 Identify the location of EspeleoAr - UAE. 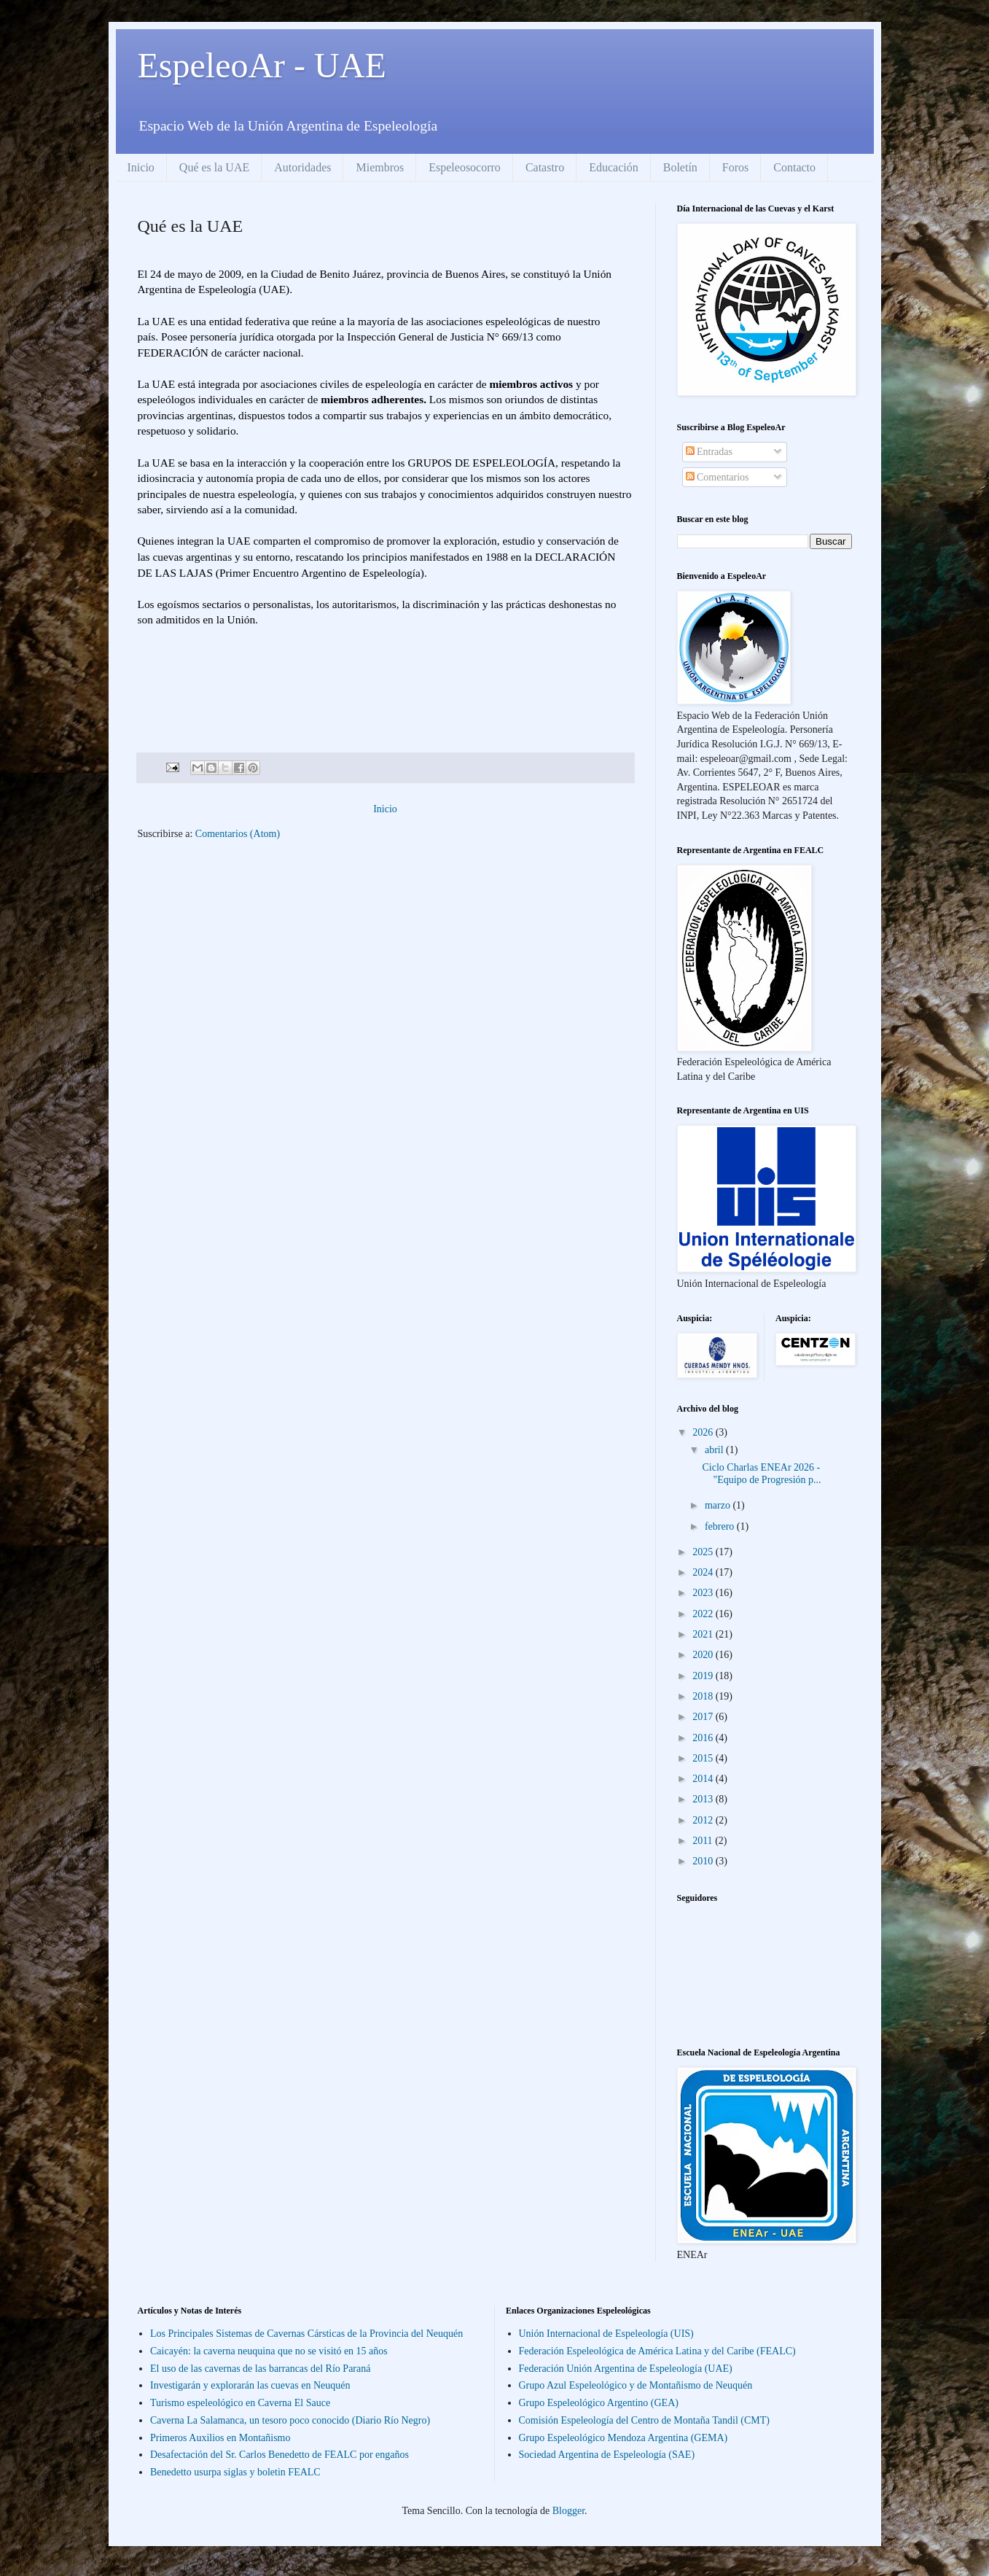
(262, 65).